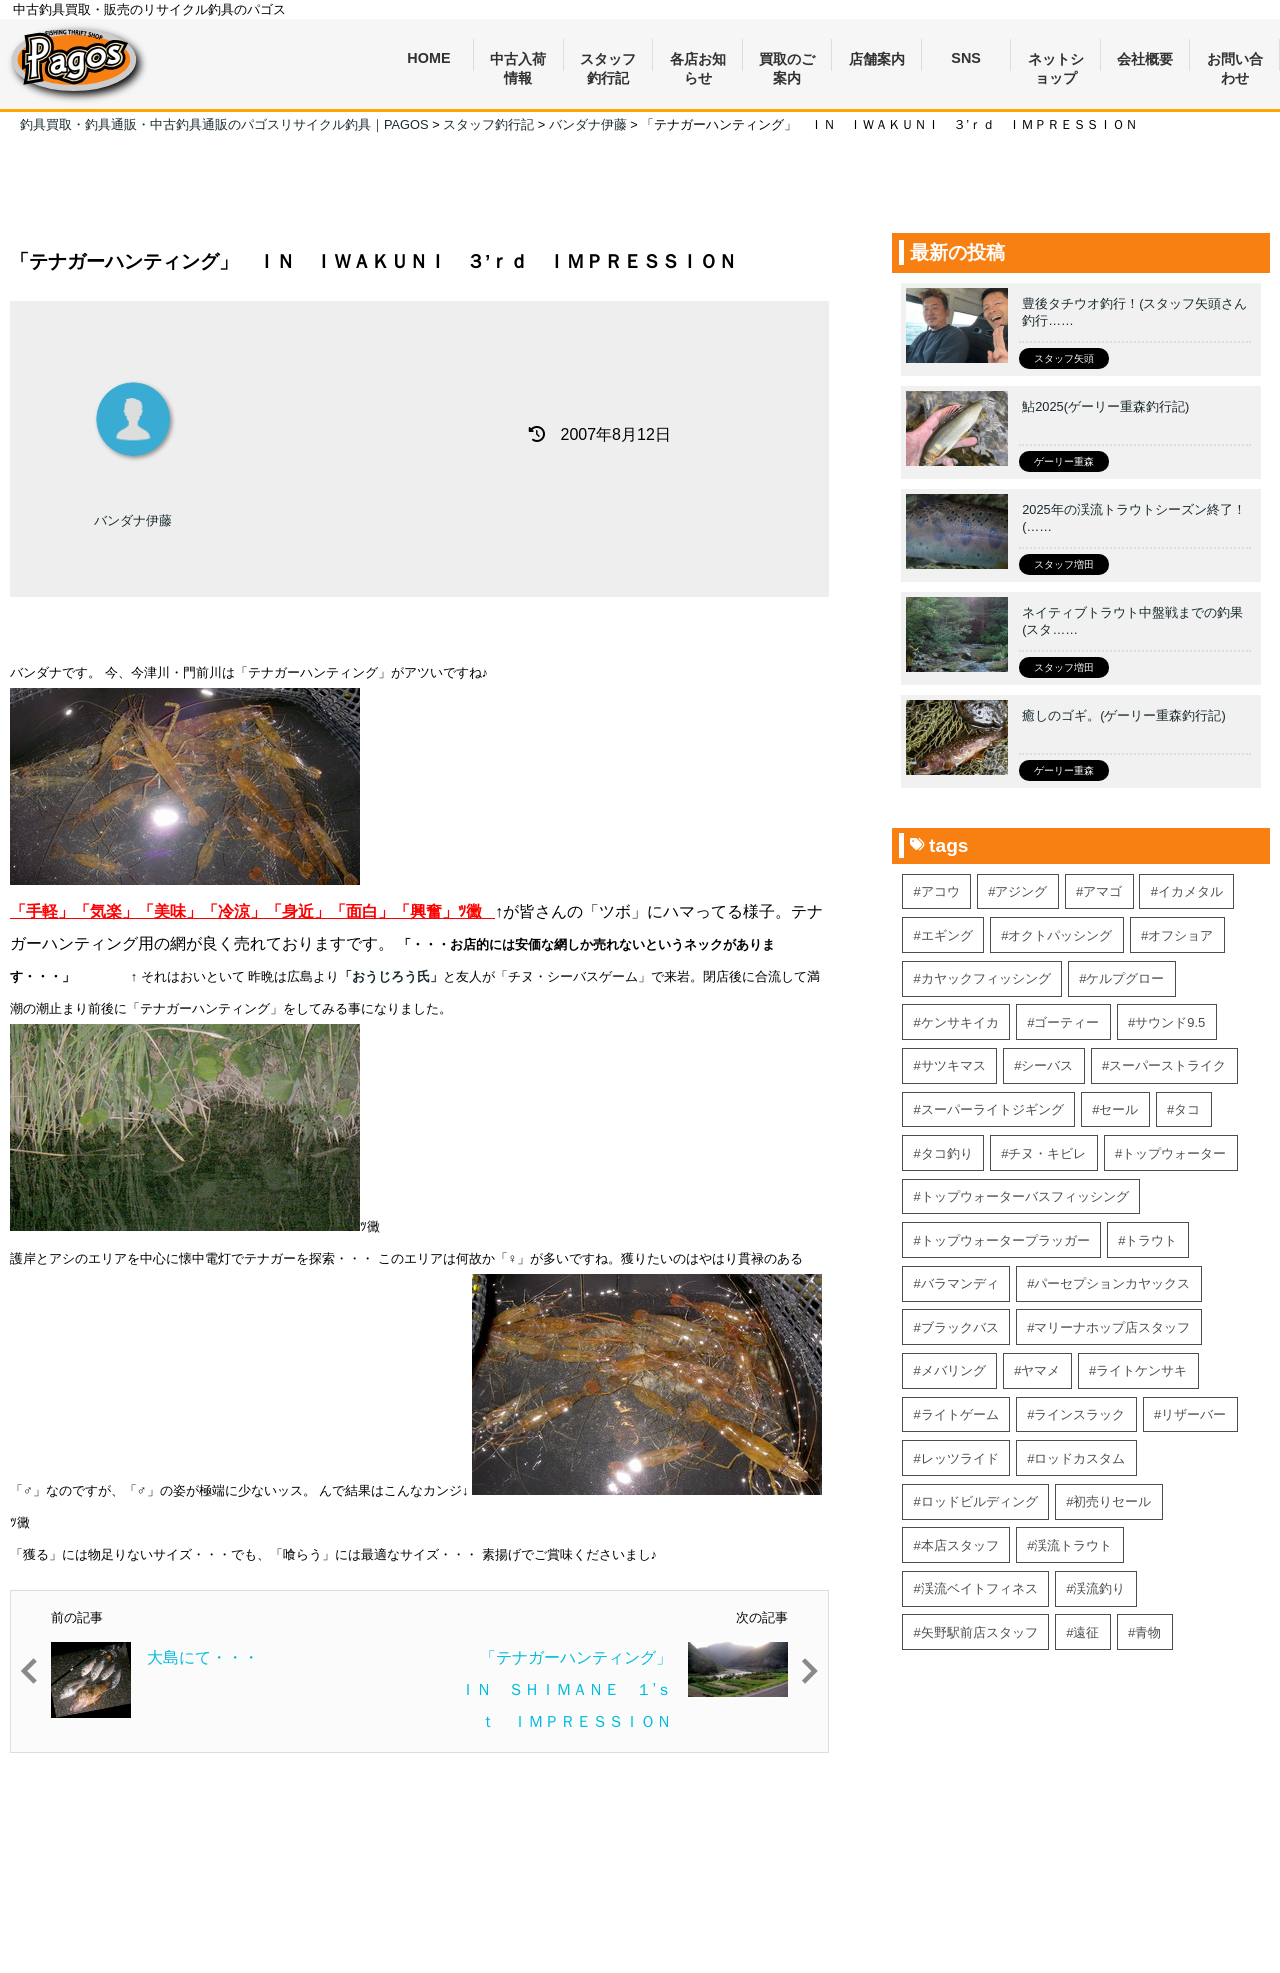 This screenshot has height=1973, width=1280. Describe the element at coordinates (1047, 1153) in the screenshot. I see `チヌ・キビレ` at that location.